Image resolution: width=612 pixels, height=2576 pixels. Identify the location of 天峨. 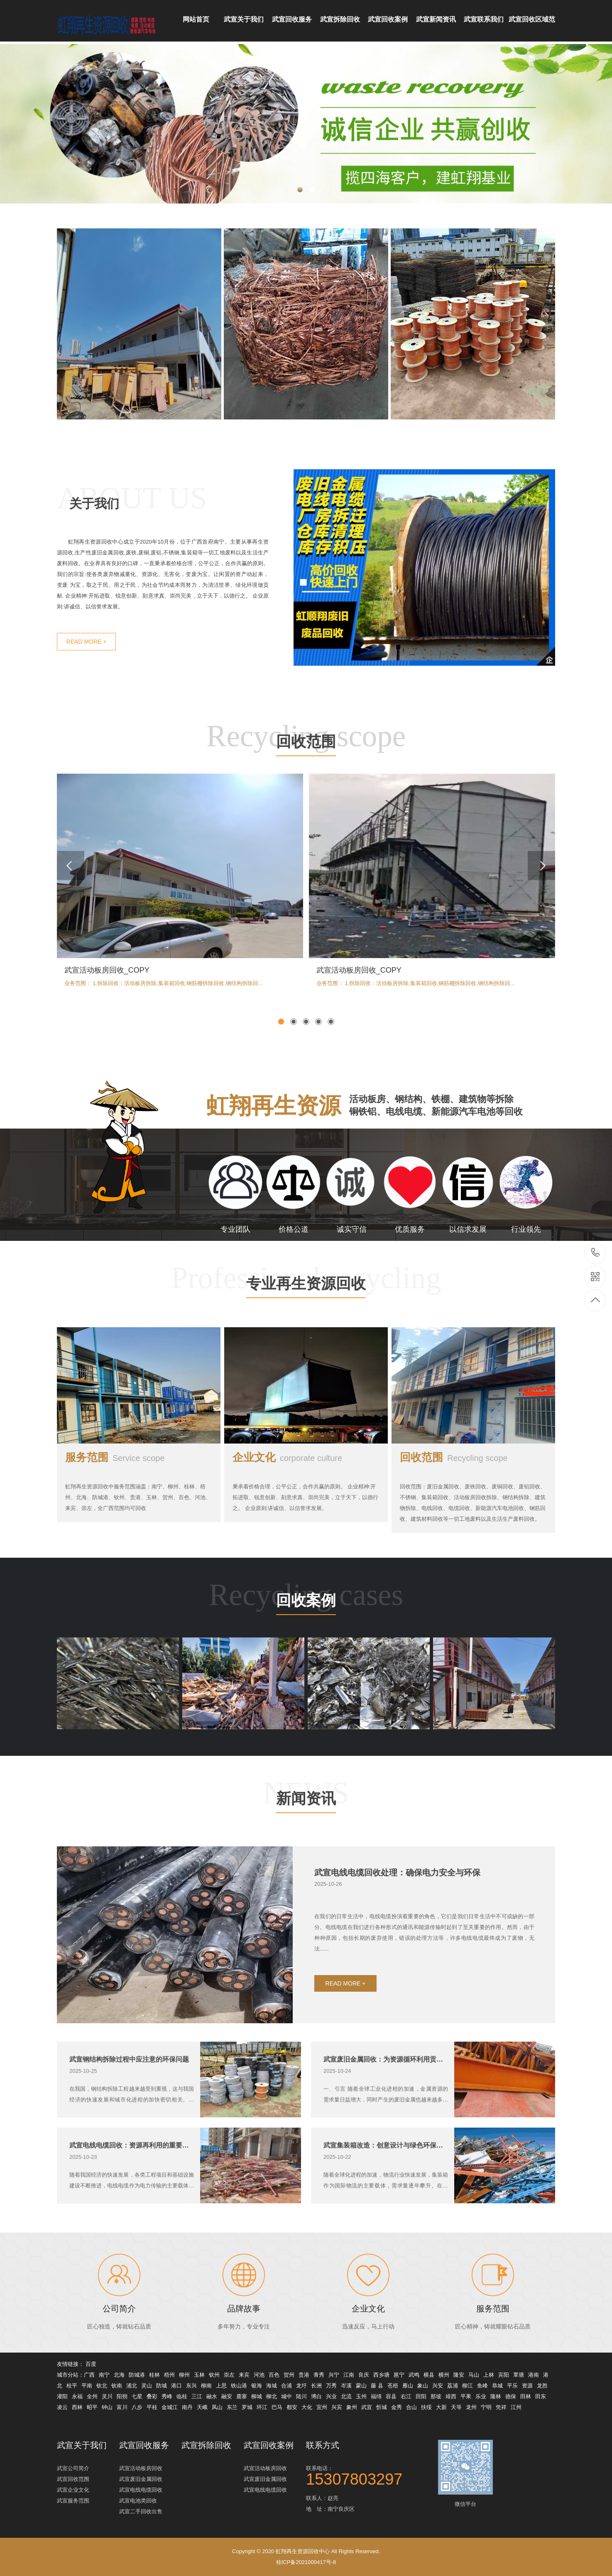
(202, 2407).